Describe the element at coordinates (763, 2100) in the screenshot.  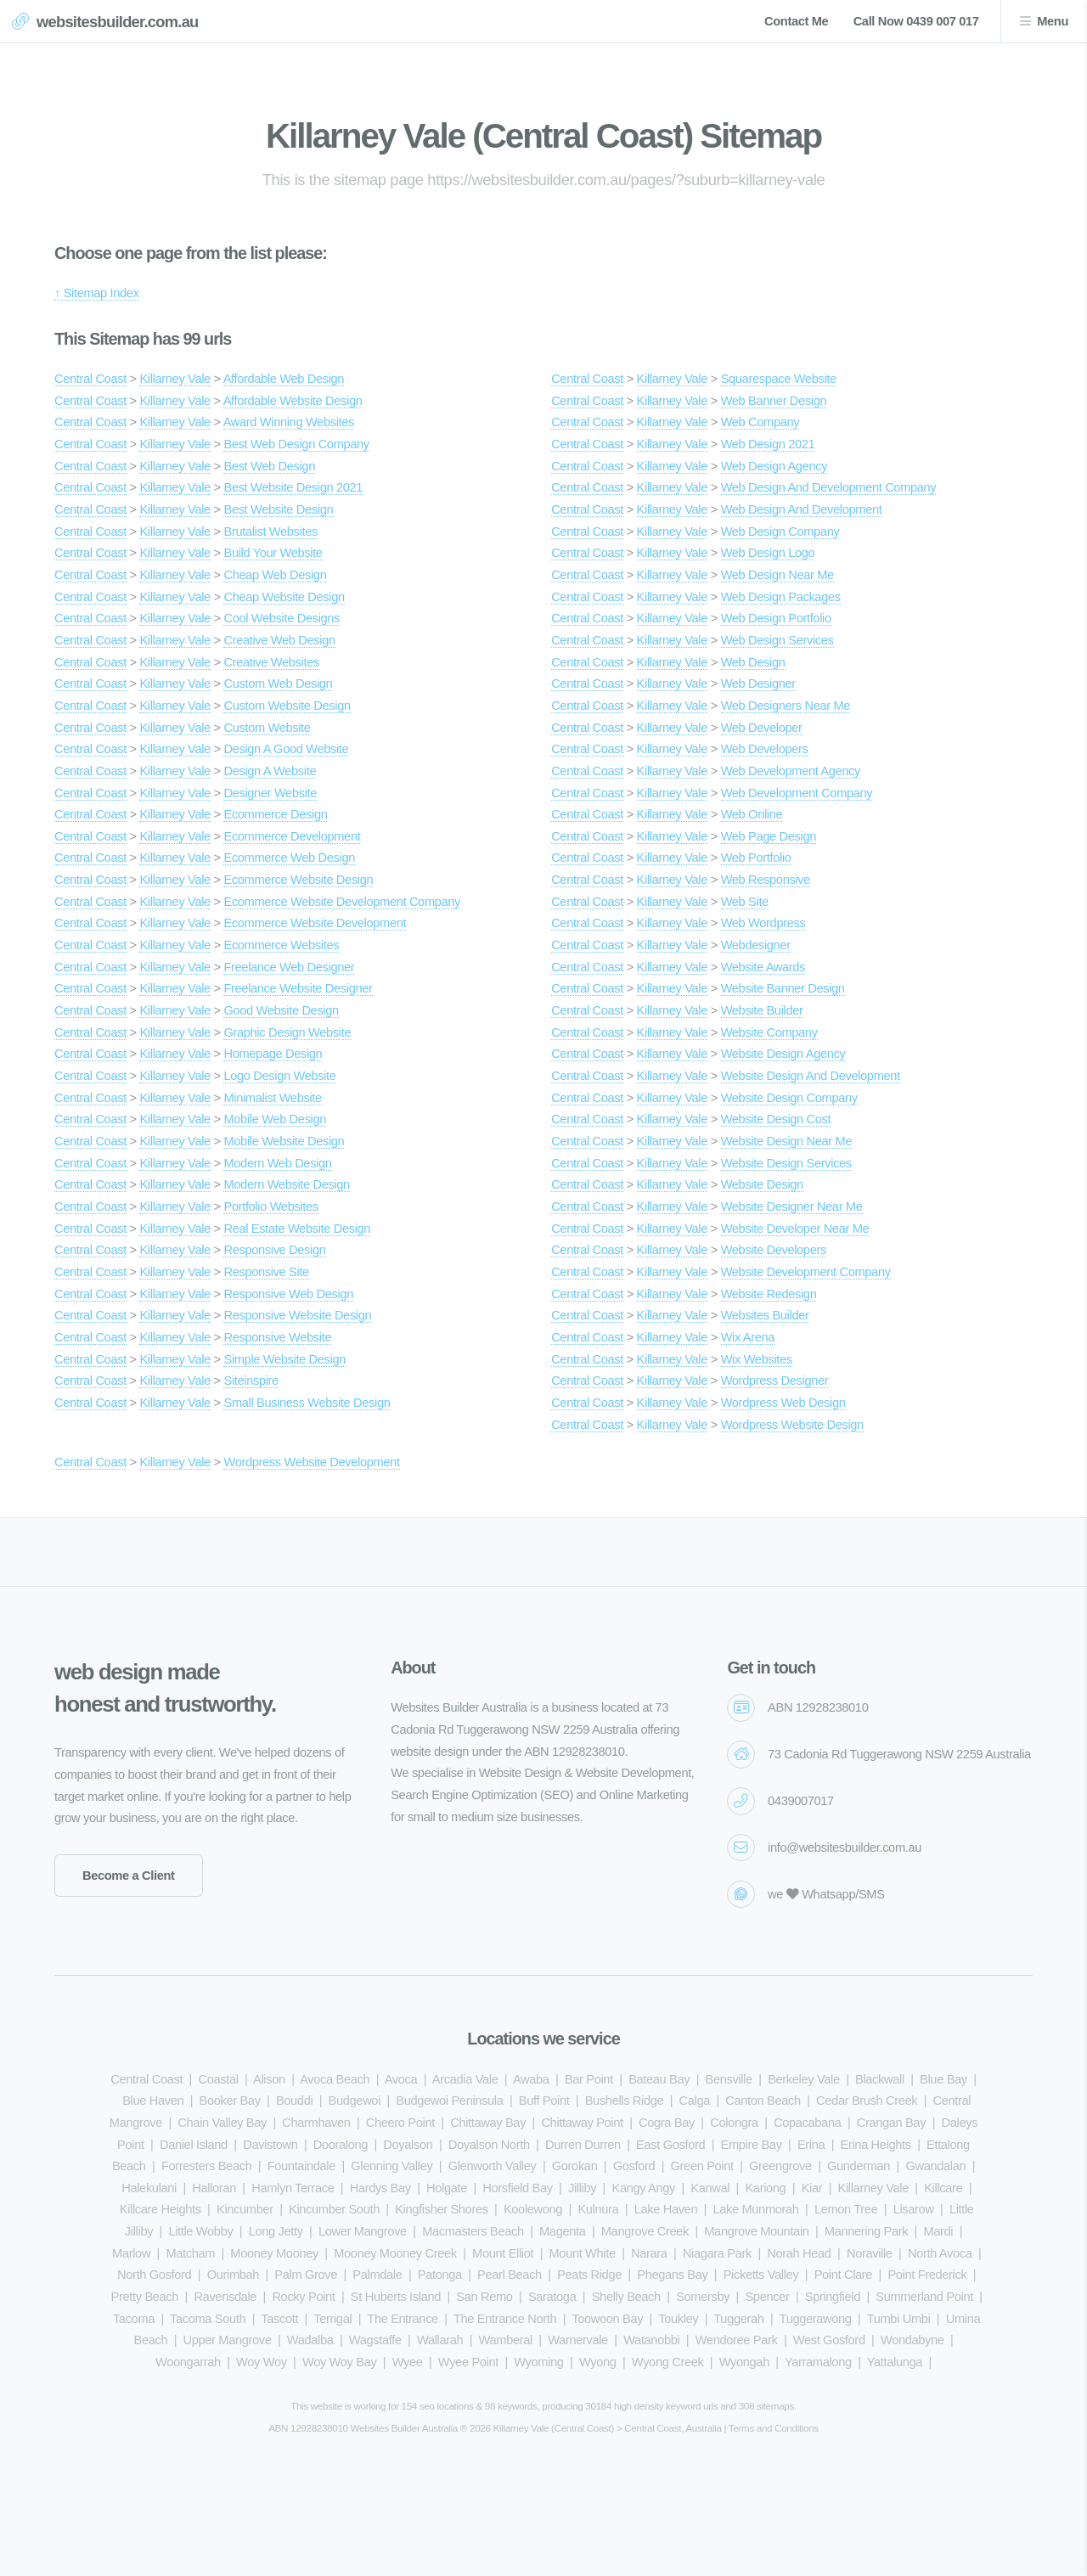
I see `Canton Beach` at that location.